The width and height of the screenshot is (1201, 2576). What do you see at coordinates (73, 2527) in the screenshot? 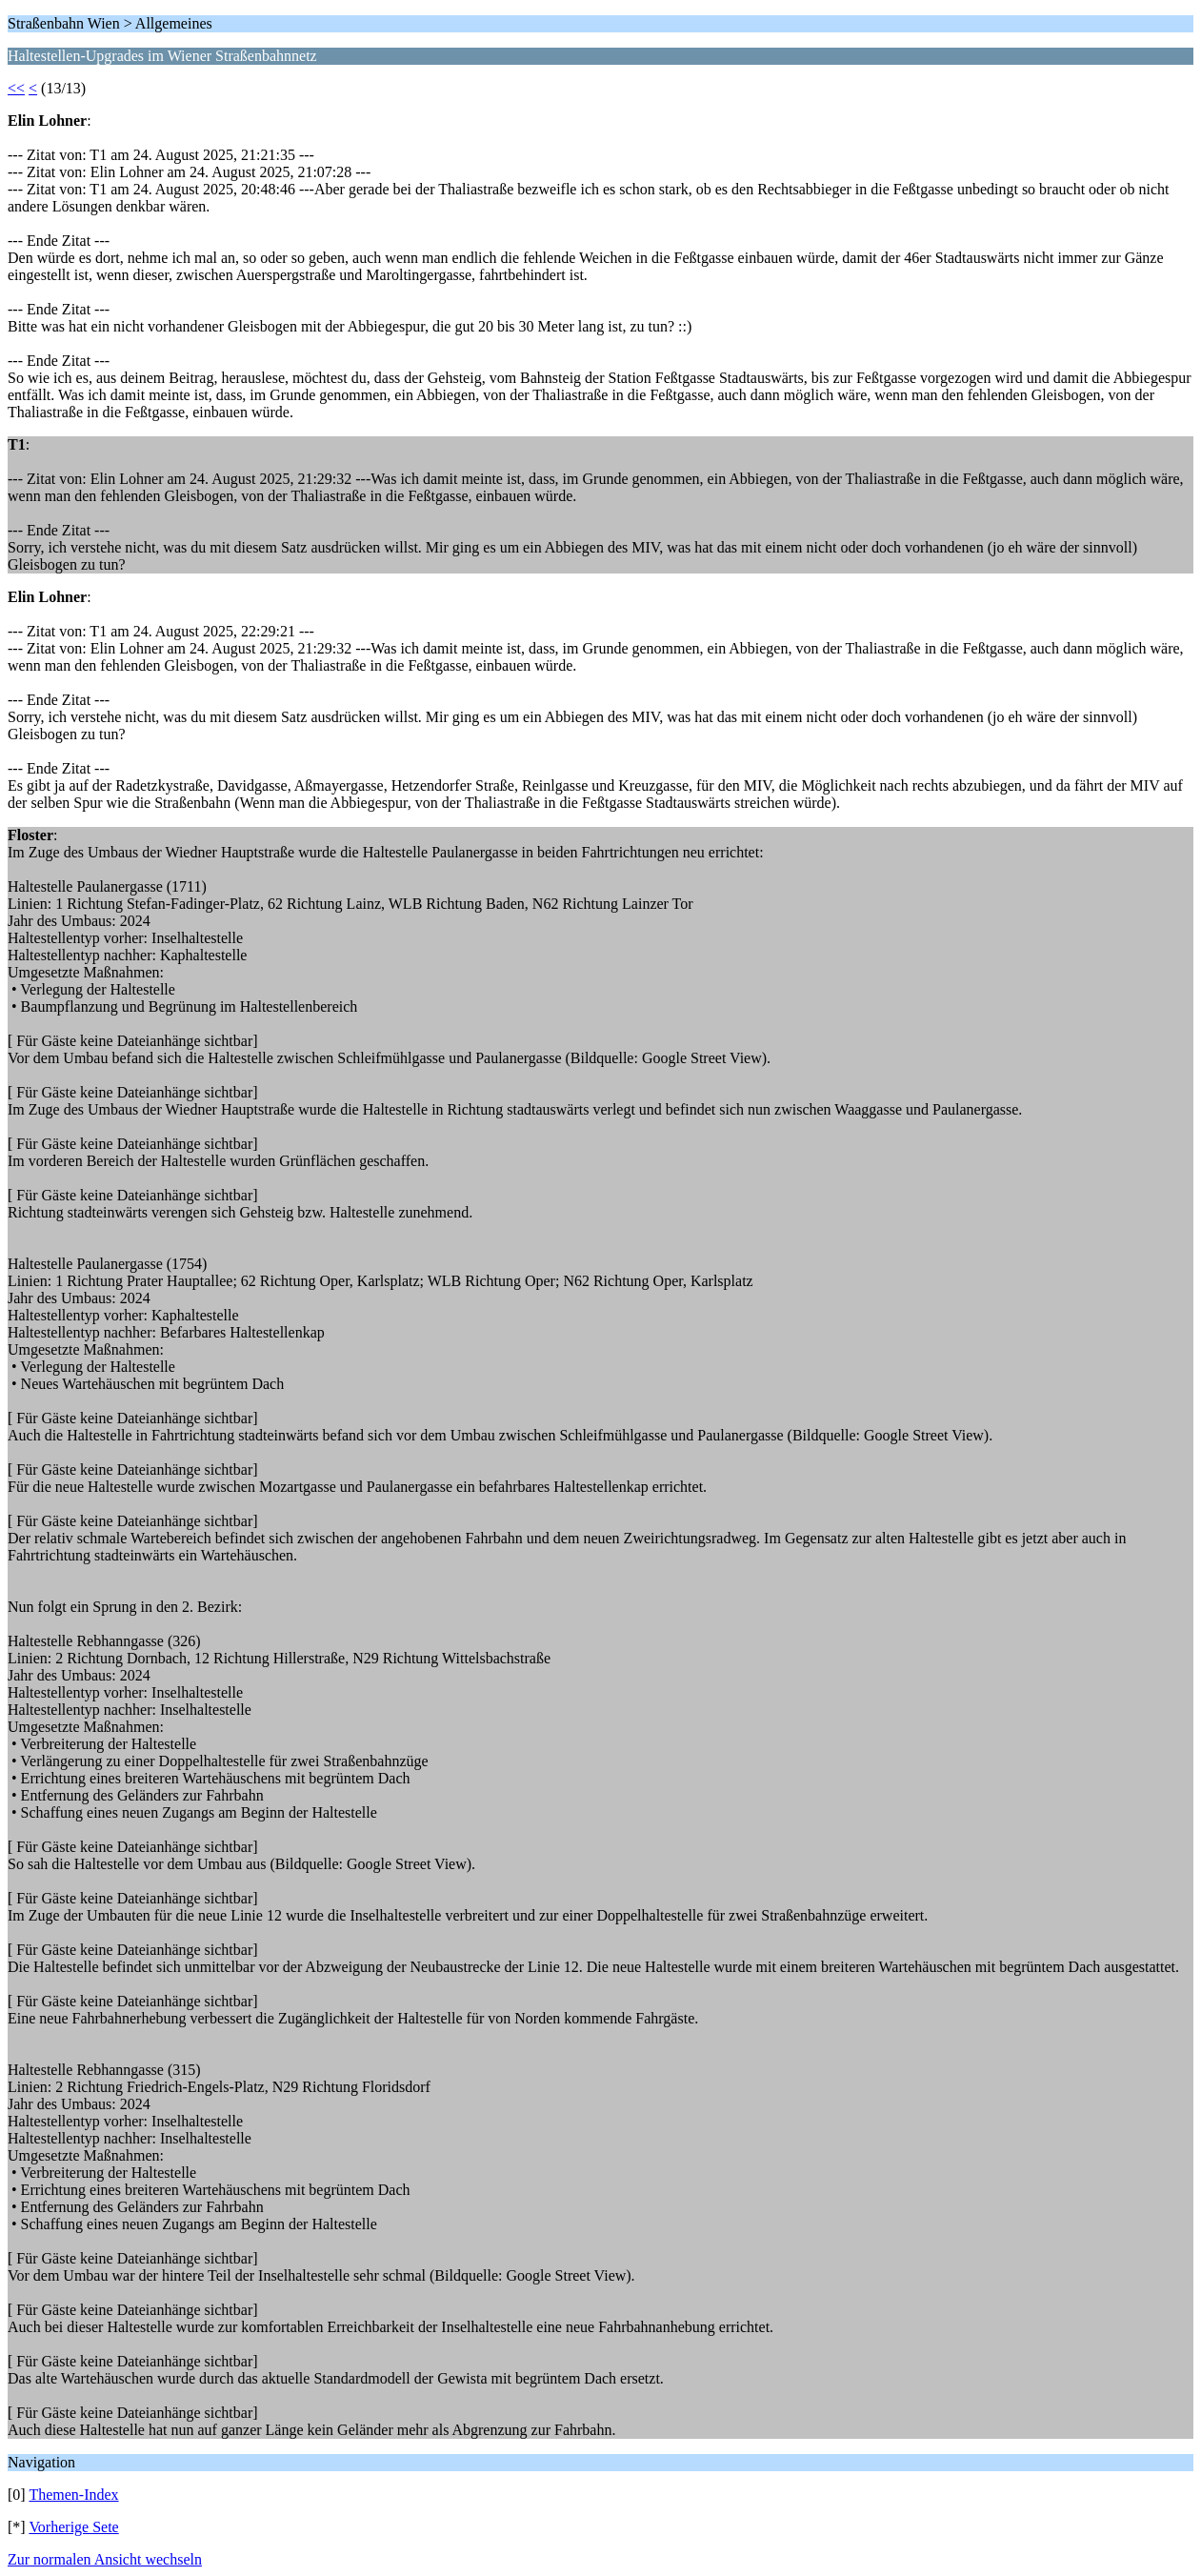
I see `Vorherige Sete` at bounding box center [73, 2527].